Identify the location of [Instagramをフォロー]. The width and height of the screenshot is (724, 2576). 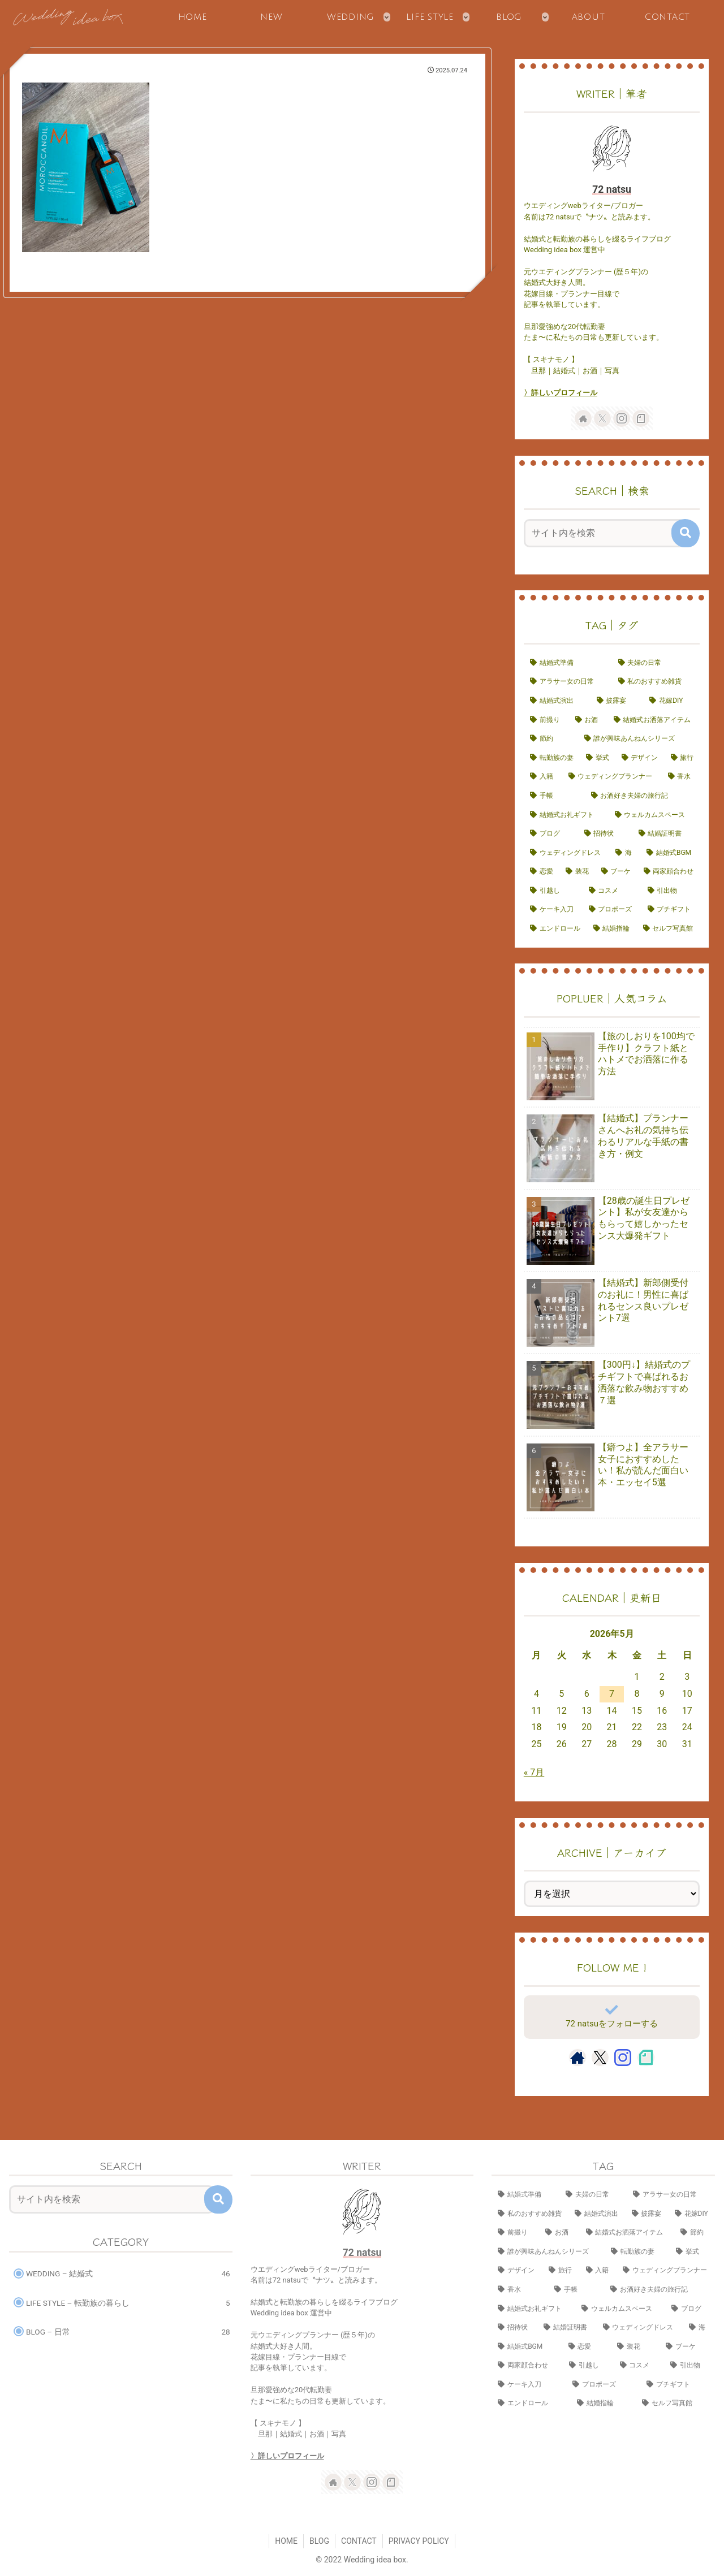
(621, 418).